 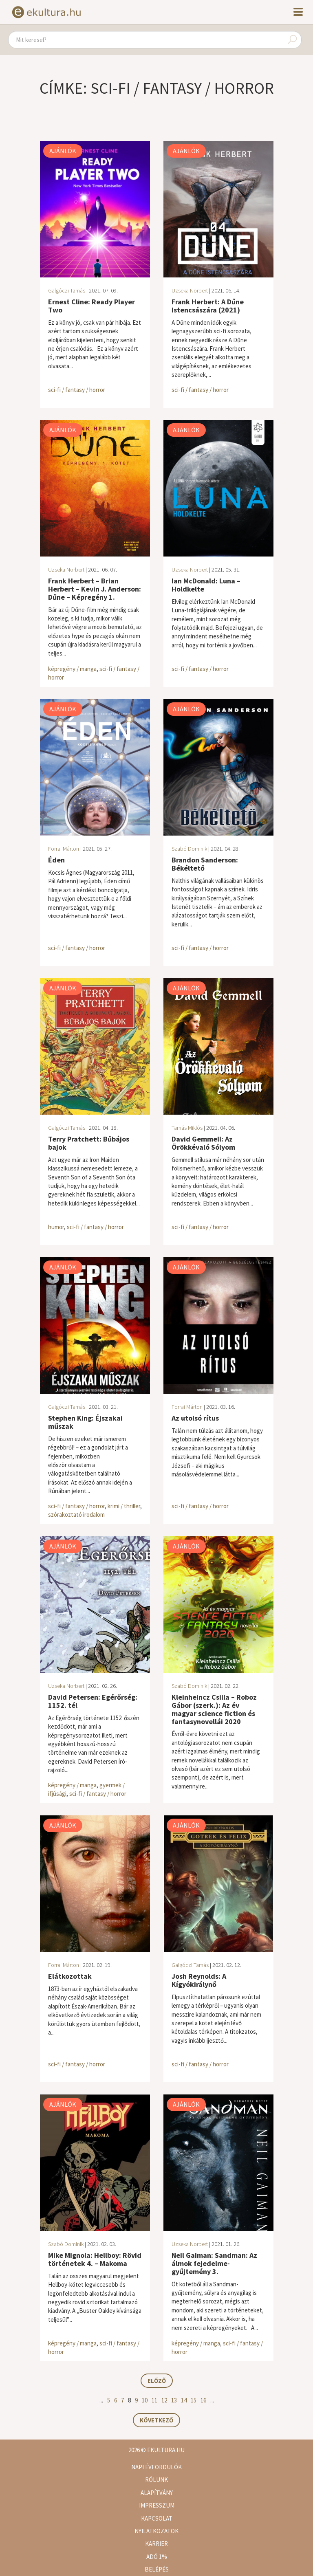 I want to click on Uzseka Norbert, so click(x=190, y=290).